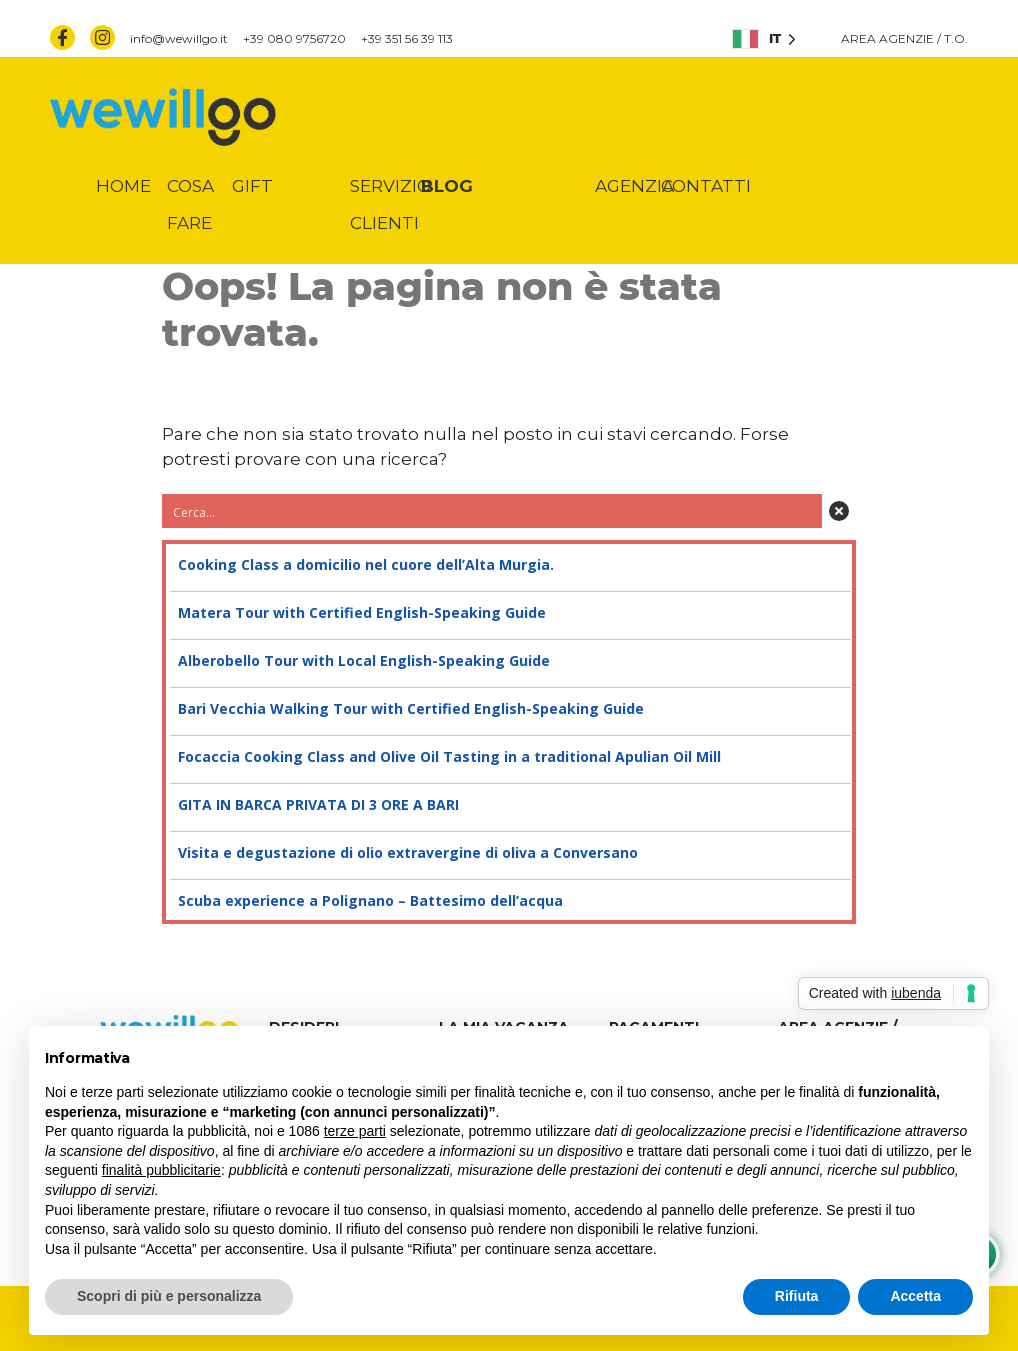  Describe the element at coordinates (509, 661) in the screenshot. I see `Alberobello Tour with Local English-Speaking Guide` at that location.